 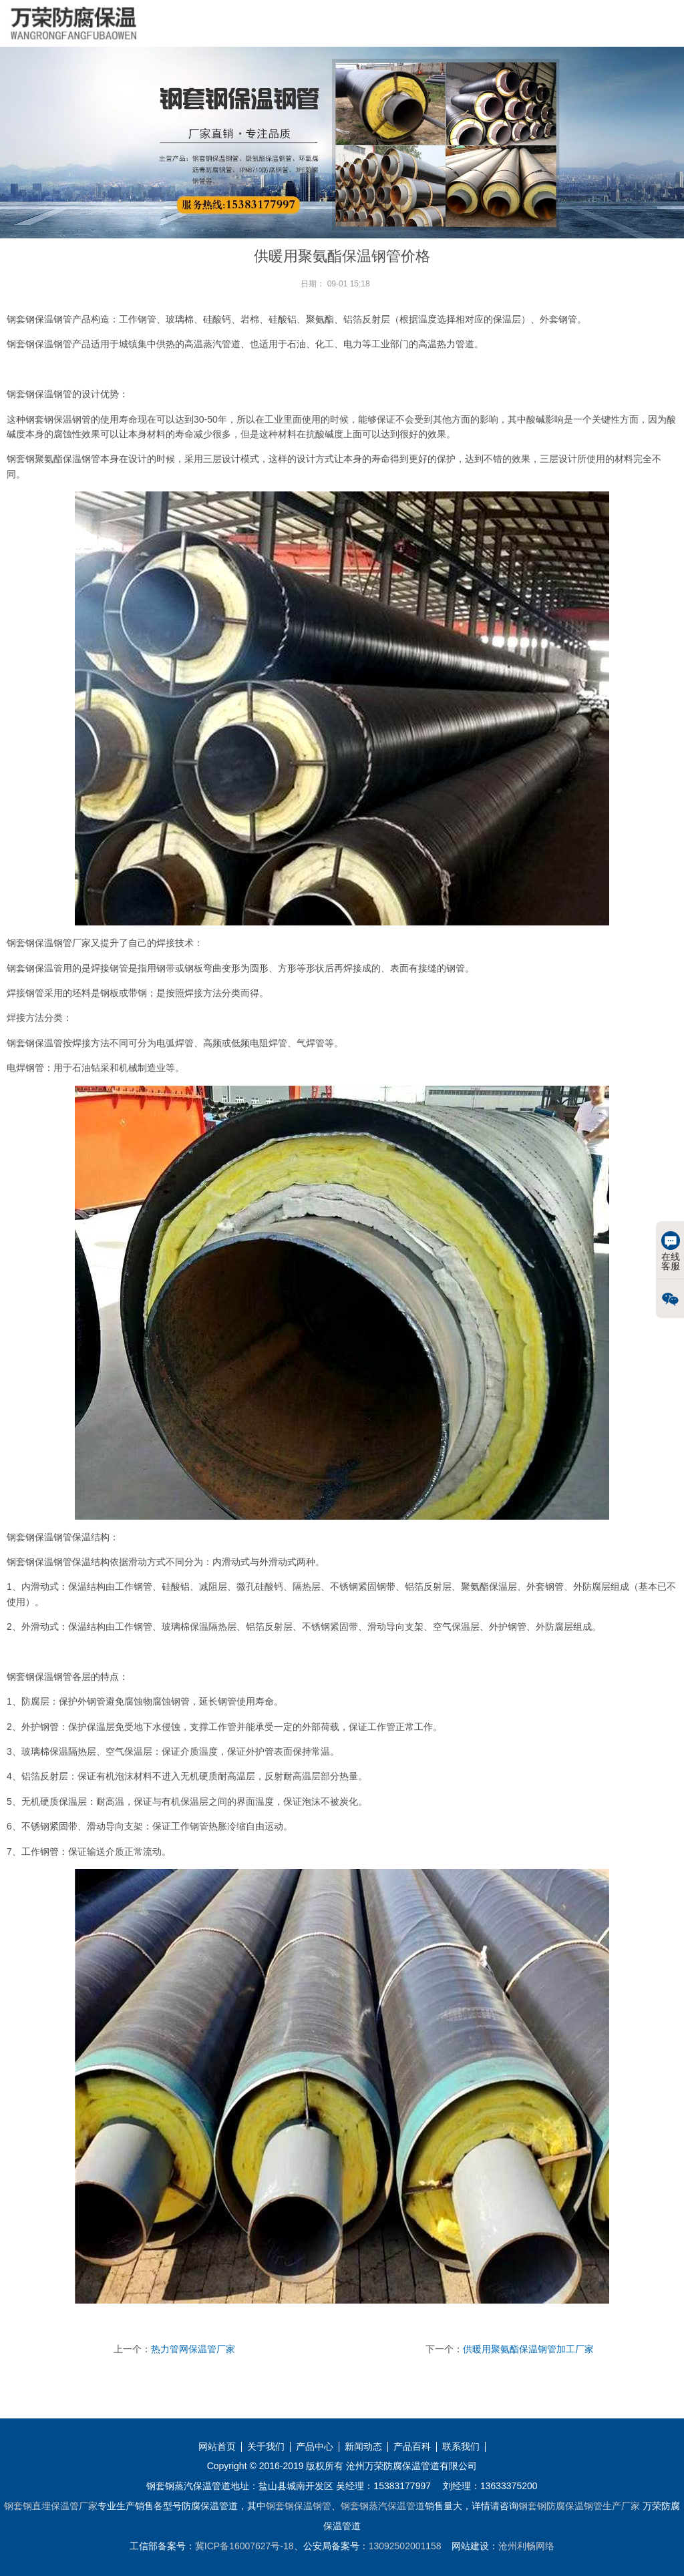 I want to click on 新闻动态, so click(x=363, y=2447).